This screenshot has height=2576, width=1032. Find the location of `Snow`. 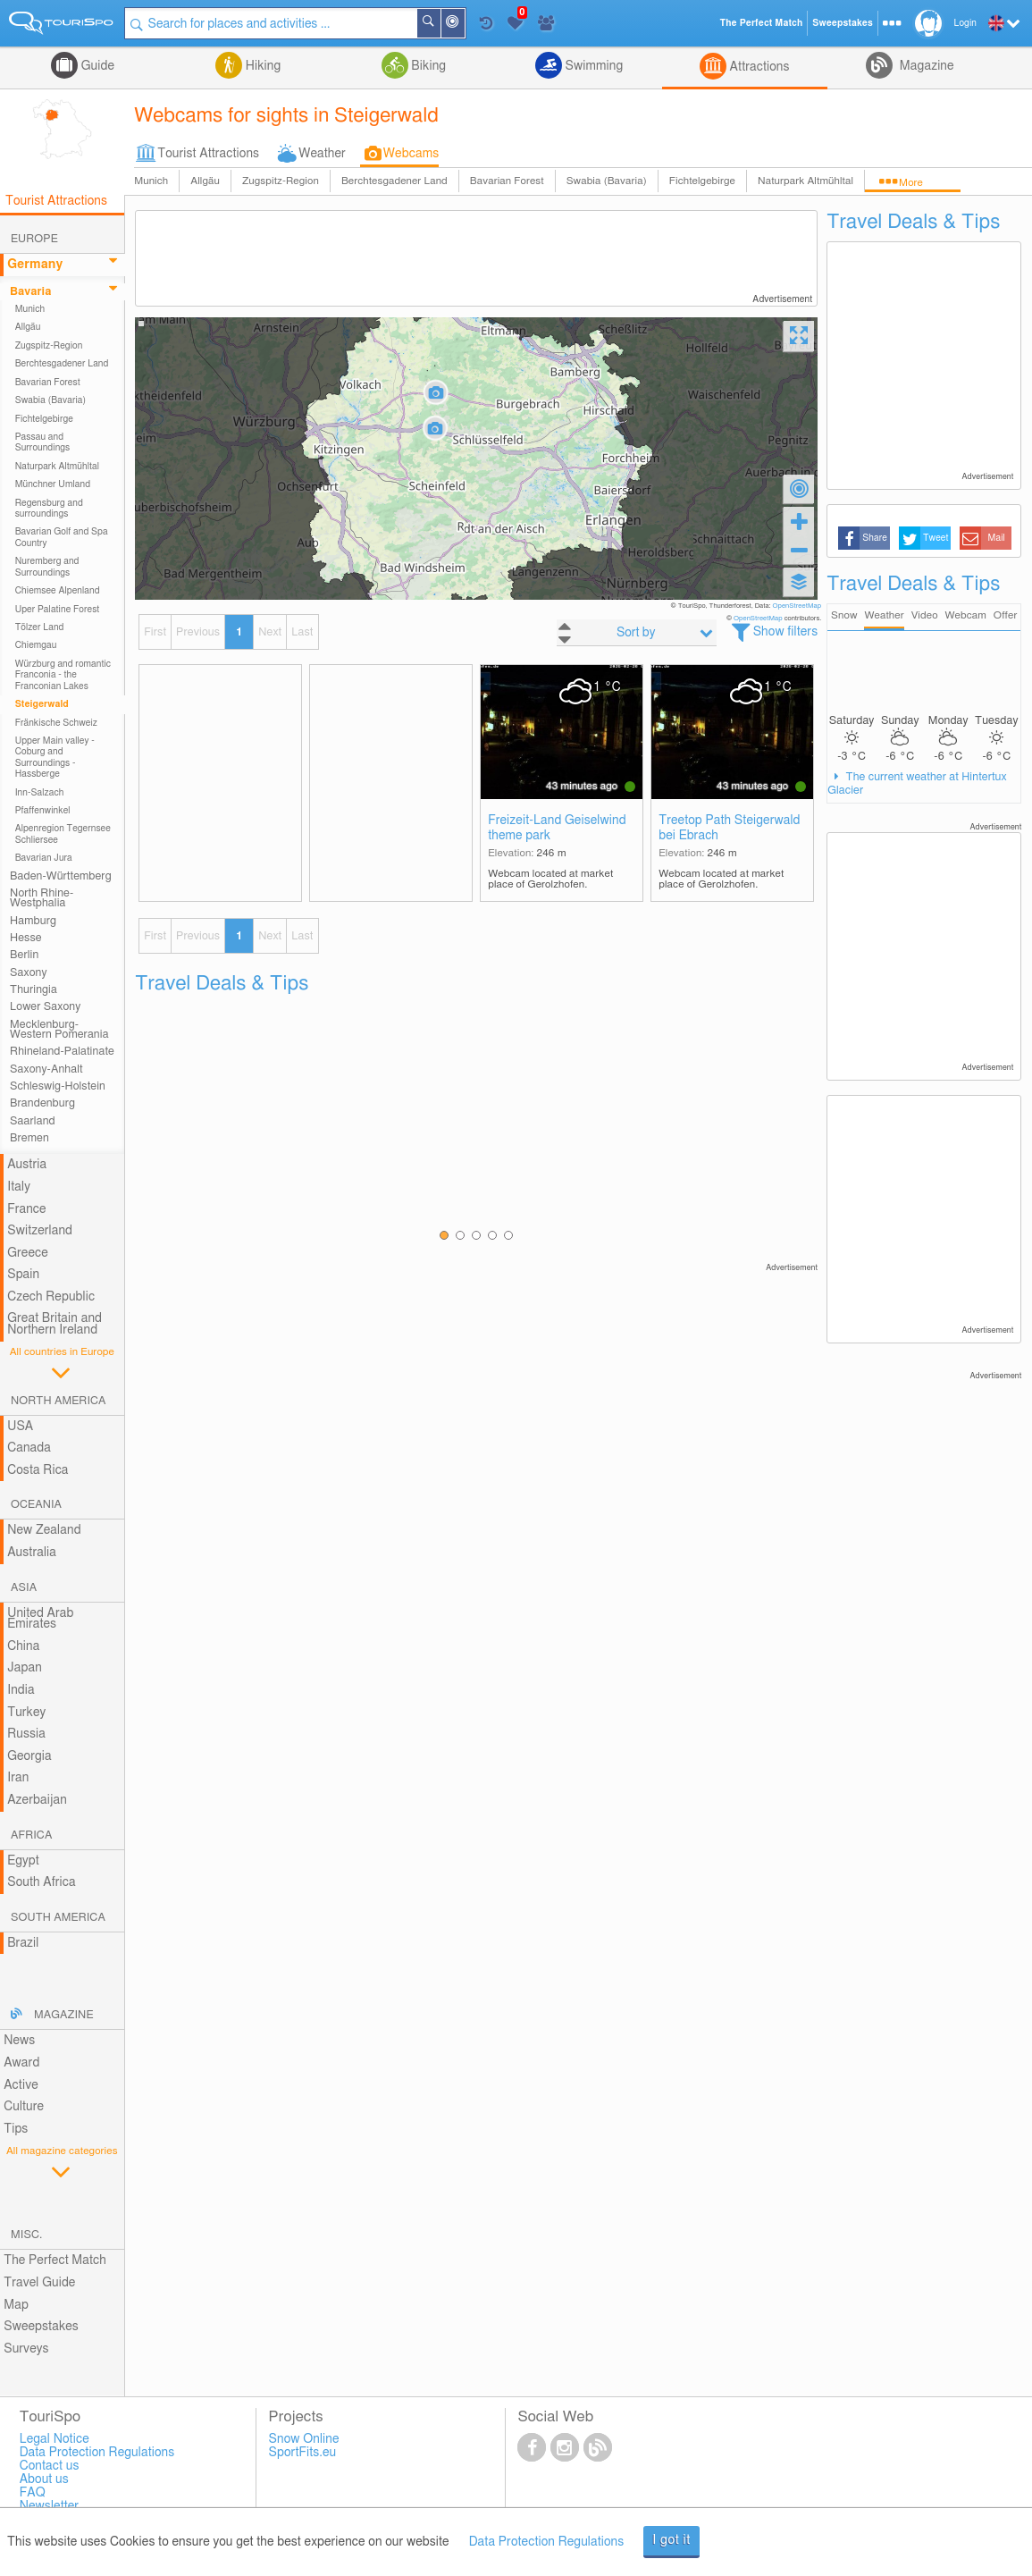

Snow is located at coordinates (844, 615).